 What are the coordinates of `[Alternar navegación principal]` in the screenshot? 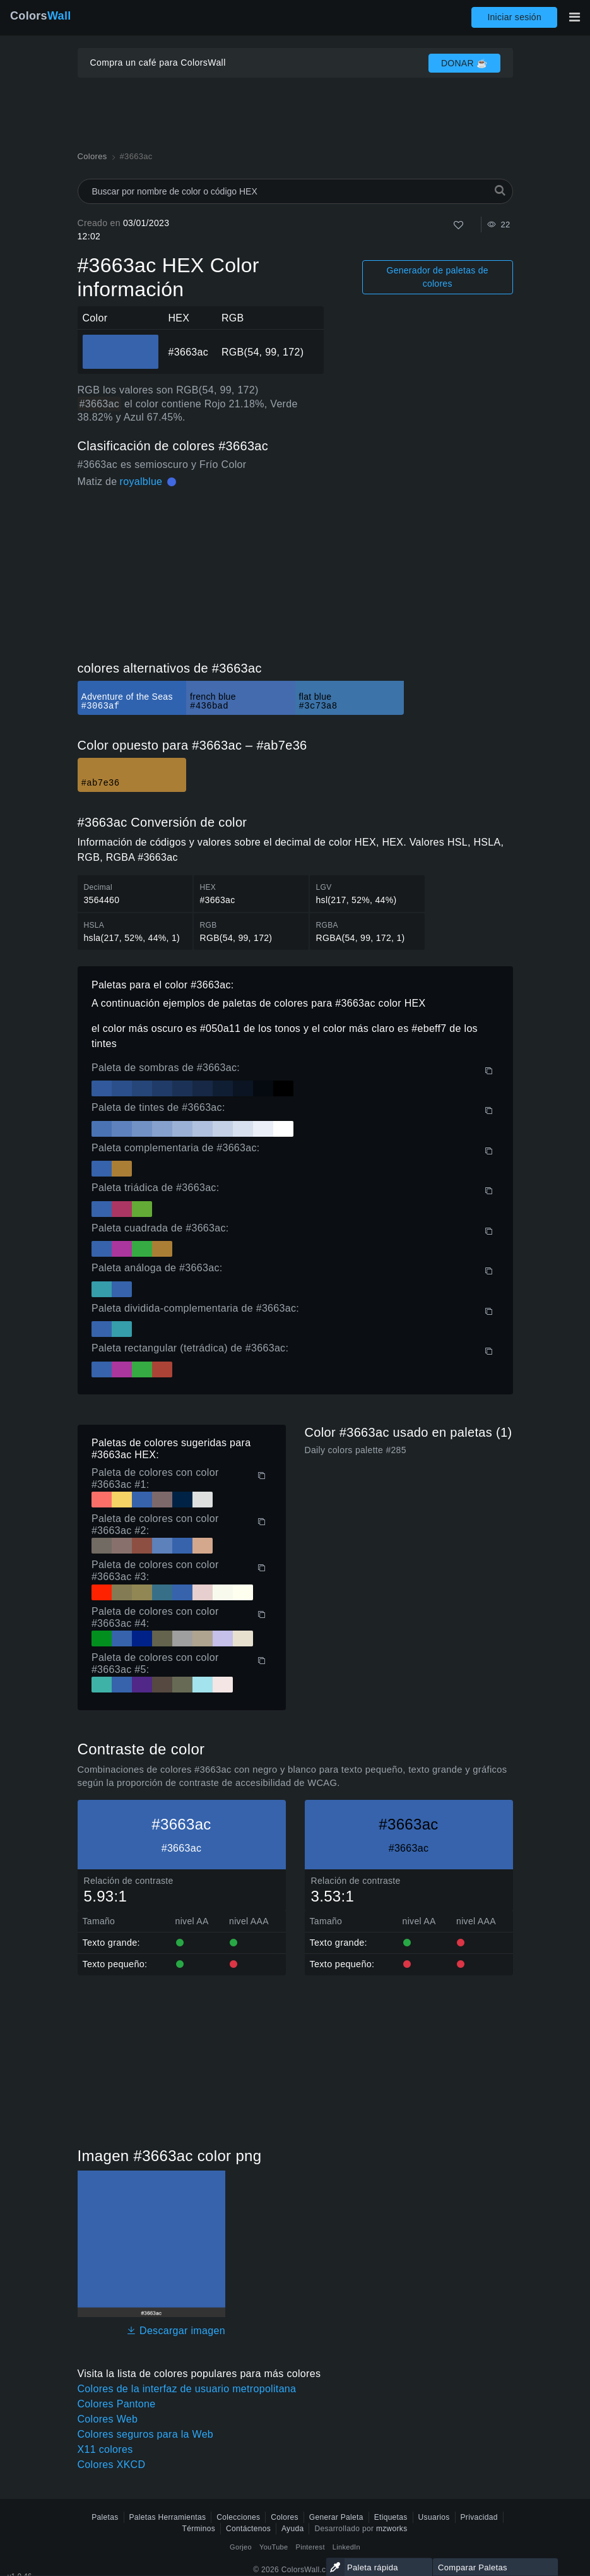 It's located at (574, 17).